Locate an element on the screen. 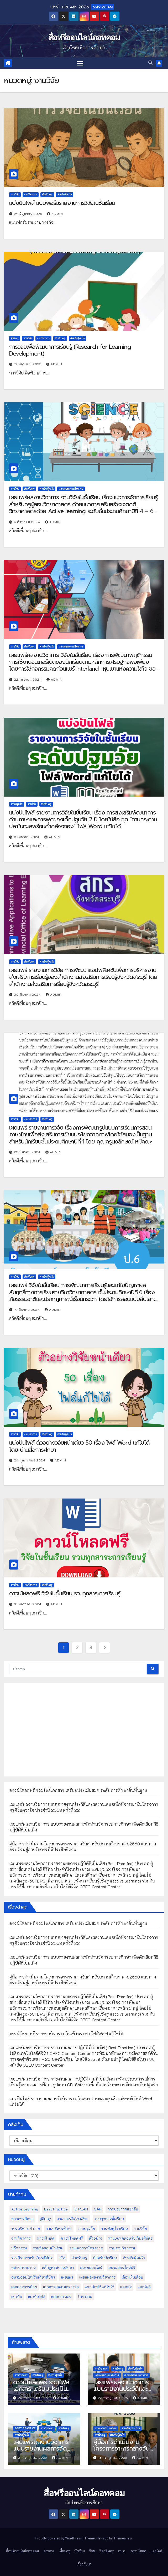 The image size is (168, 2576). Proudly powered by WordPress is located at coordinates (59, 2538).